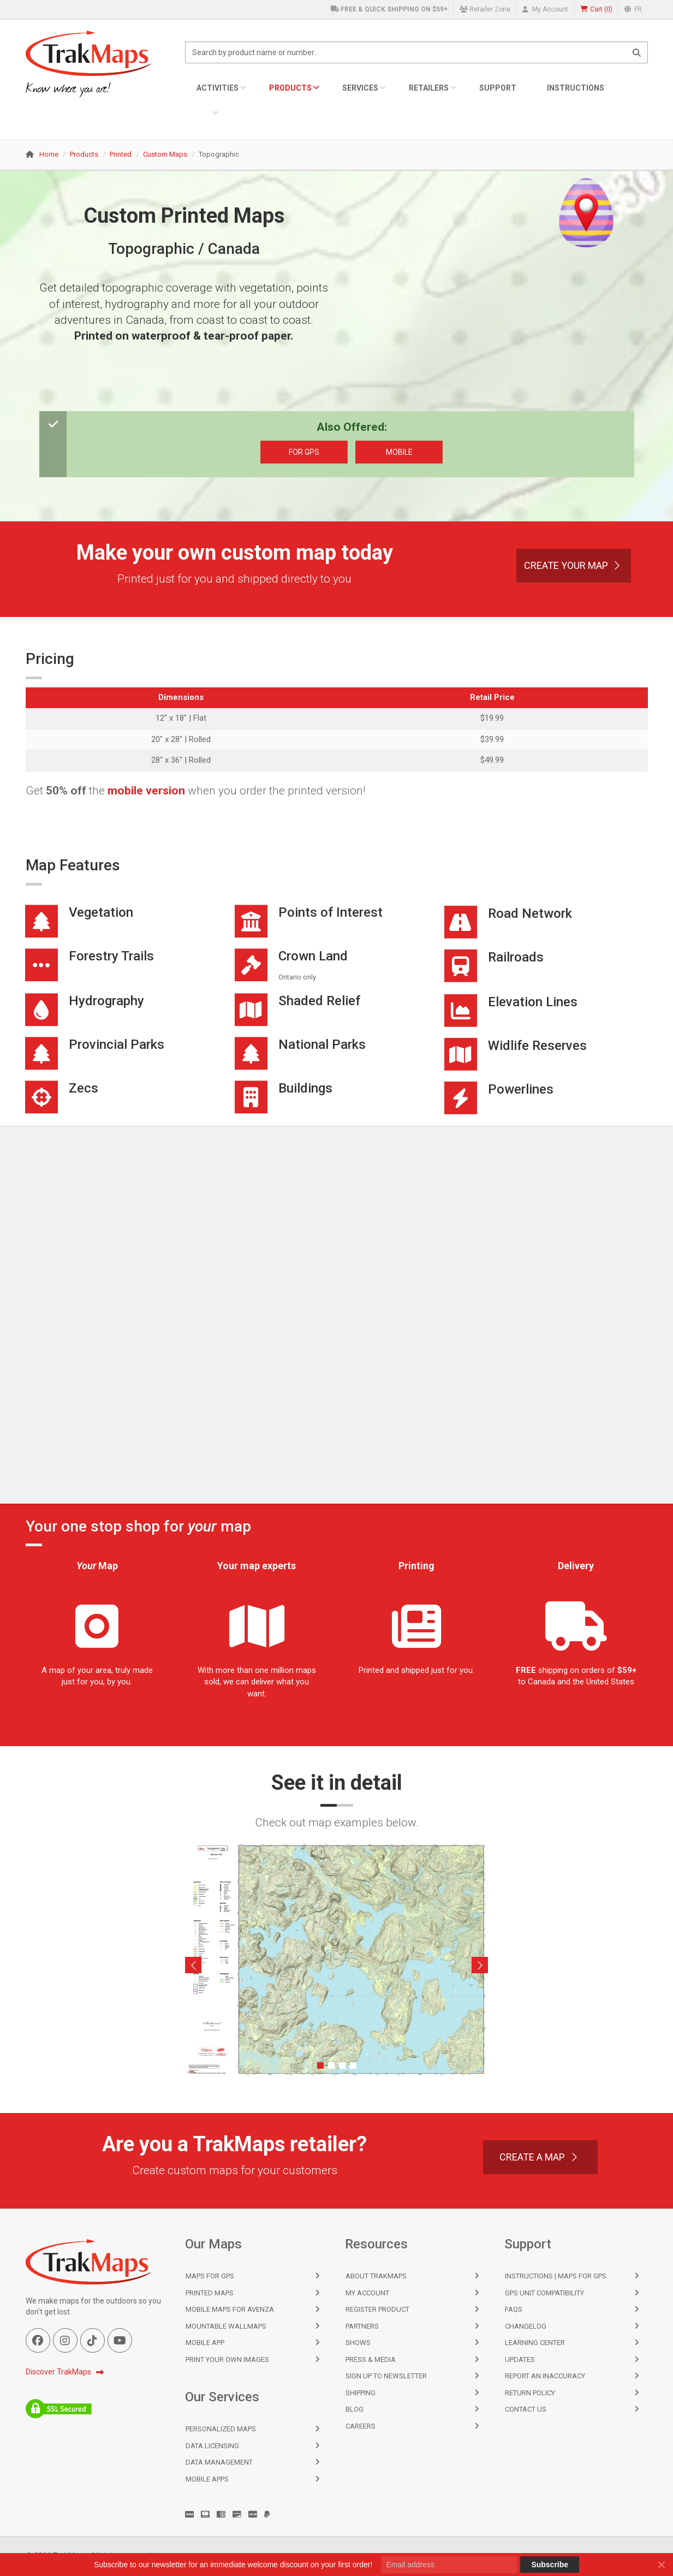 This screenshot has width=673, height=2576. Describe the element at coordinates (575, 88) in the screenshot. I see `Instructions` at that location.